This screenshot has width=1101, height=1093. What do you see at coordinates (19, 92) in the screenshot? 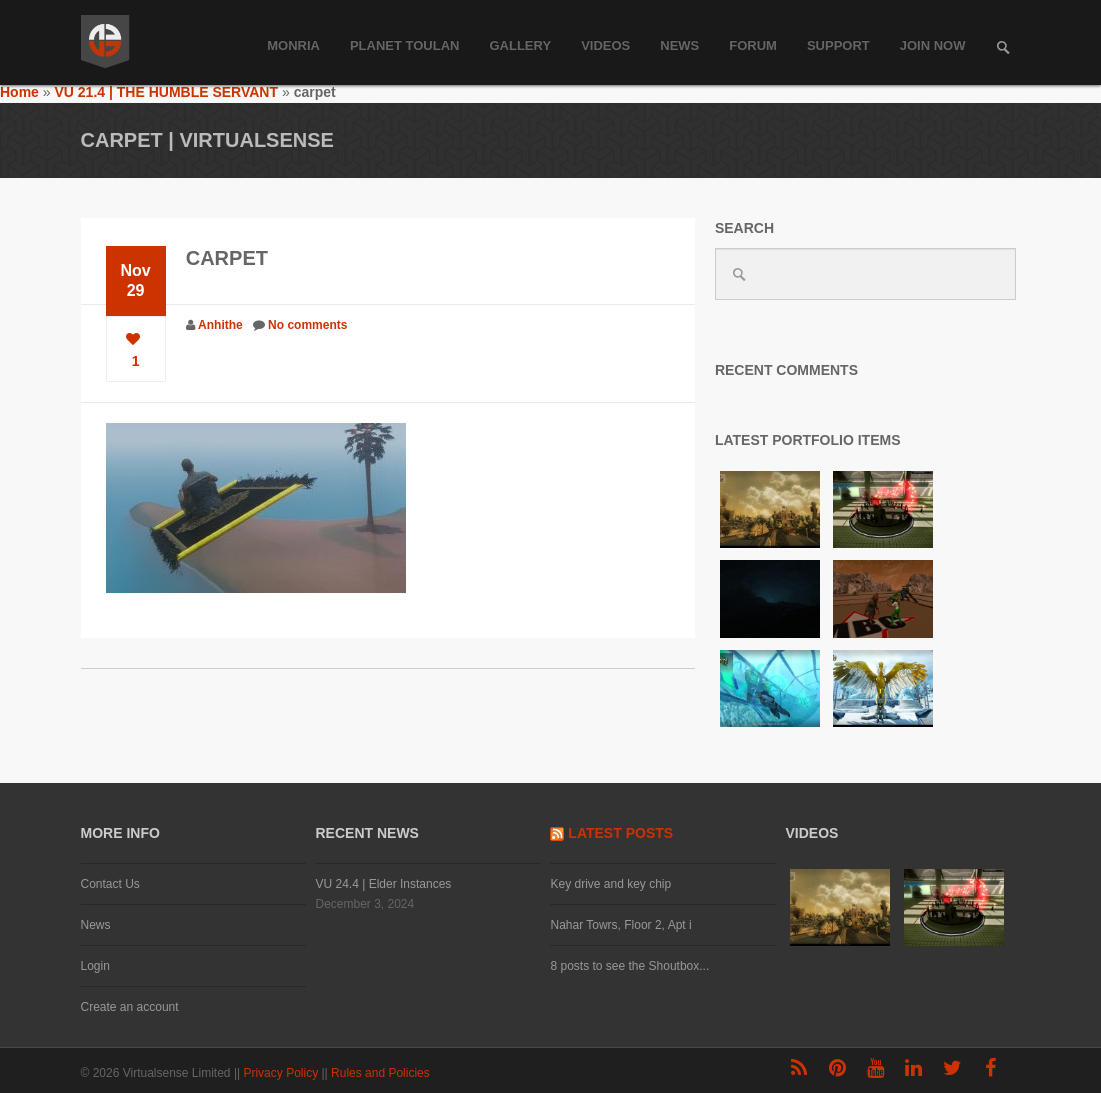
I see `Home` at bounding box center [19, 92].